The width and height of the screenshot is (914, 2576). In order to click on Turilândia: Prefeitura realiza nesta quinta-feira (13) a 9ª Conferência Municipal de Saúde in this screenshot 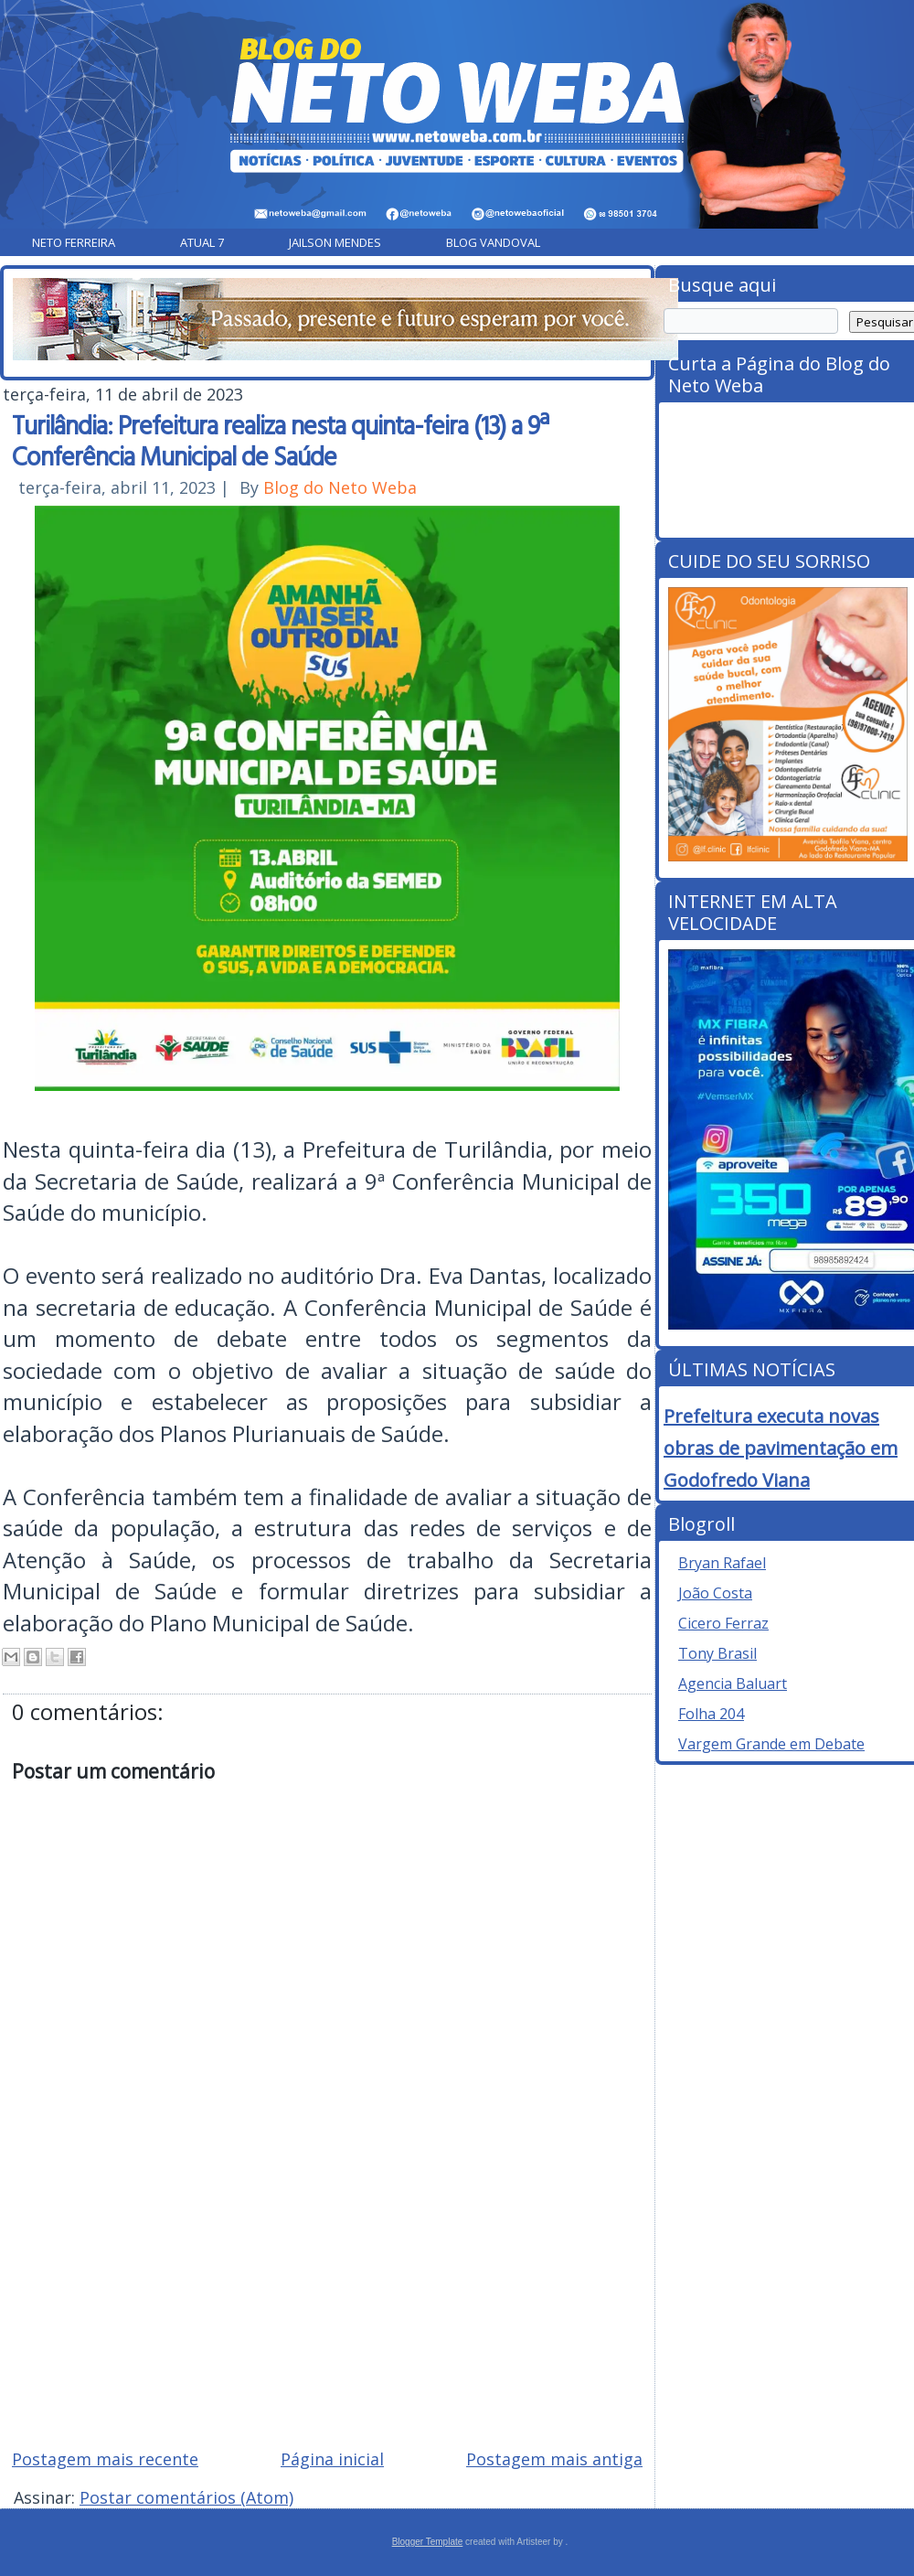, I will do `click(280, 440)`.